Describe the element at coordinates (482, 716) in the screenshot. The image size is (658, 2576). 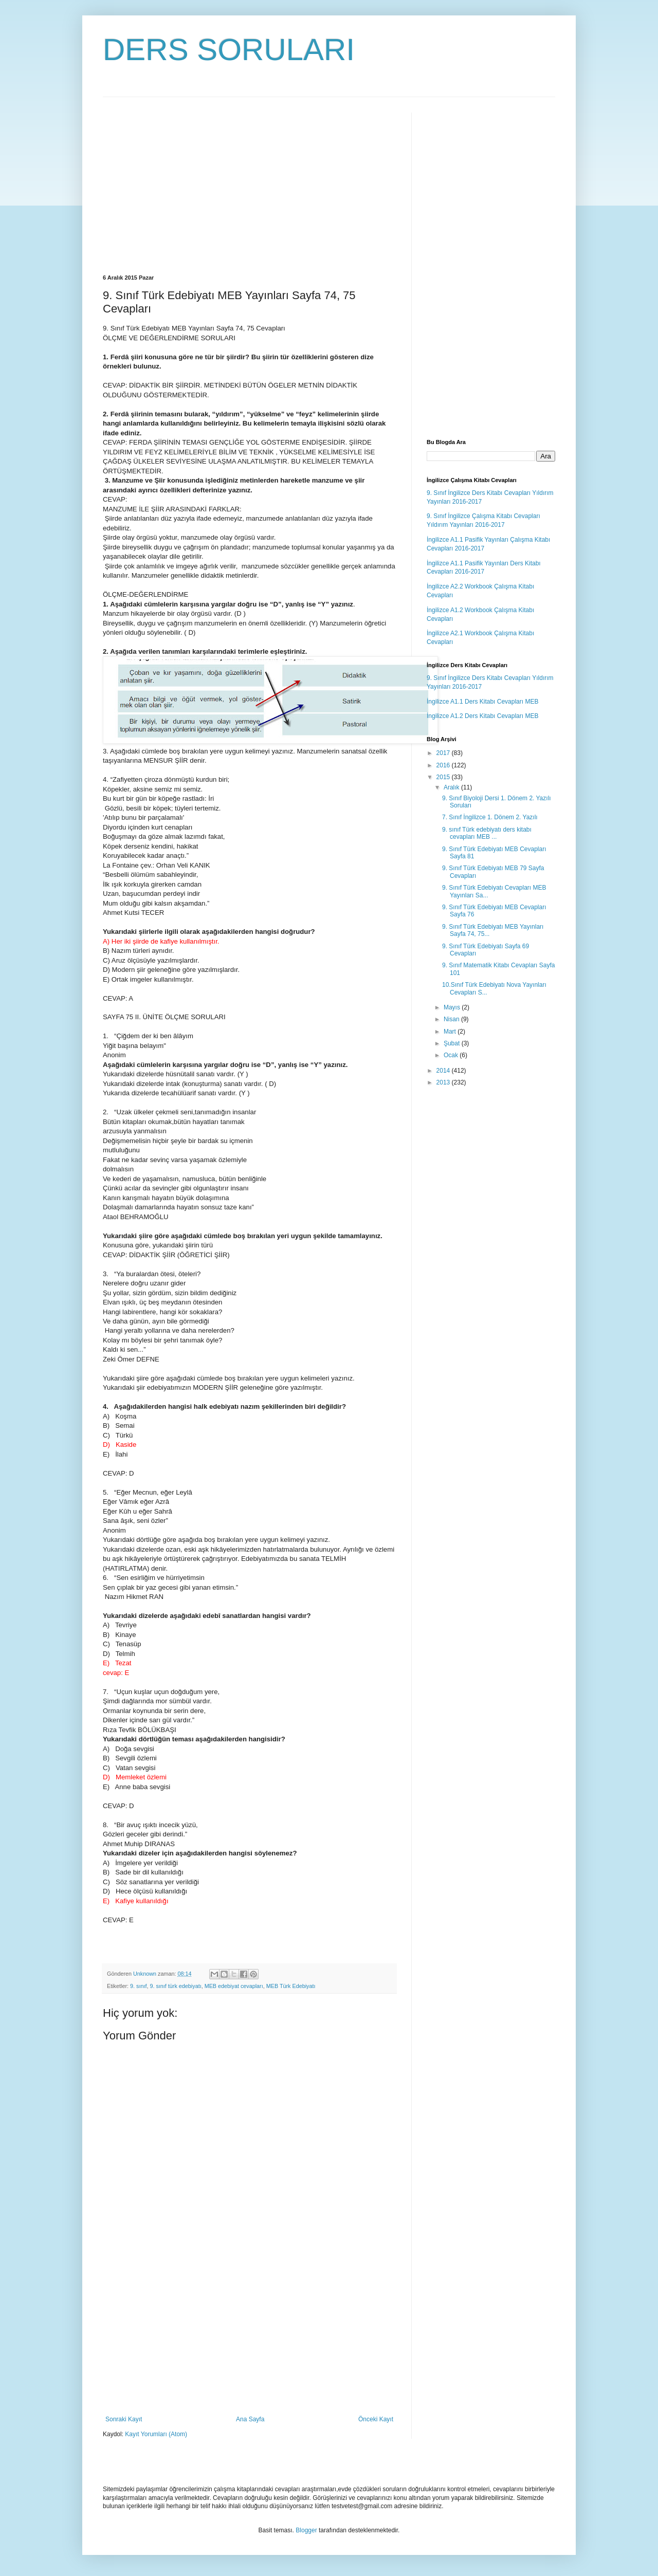
I see `İngilizce A1.2 Ders Kitabı Cevapları MEB` at that location.